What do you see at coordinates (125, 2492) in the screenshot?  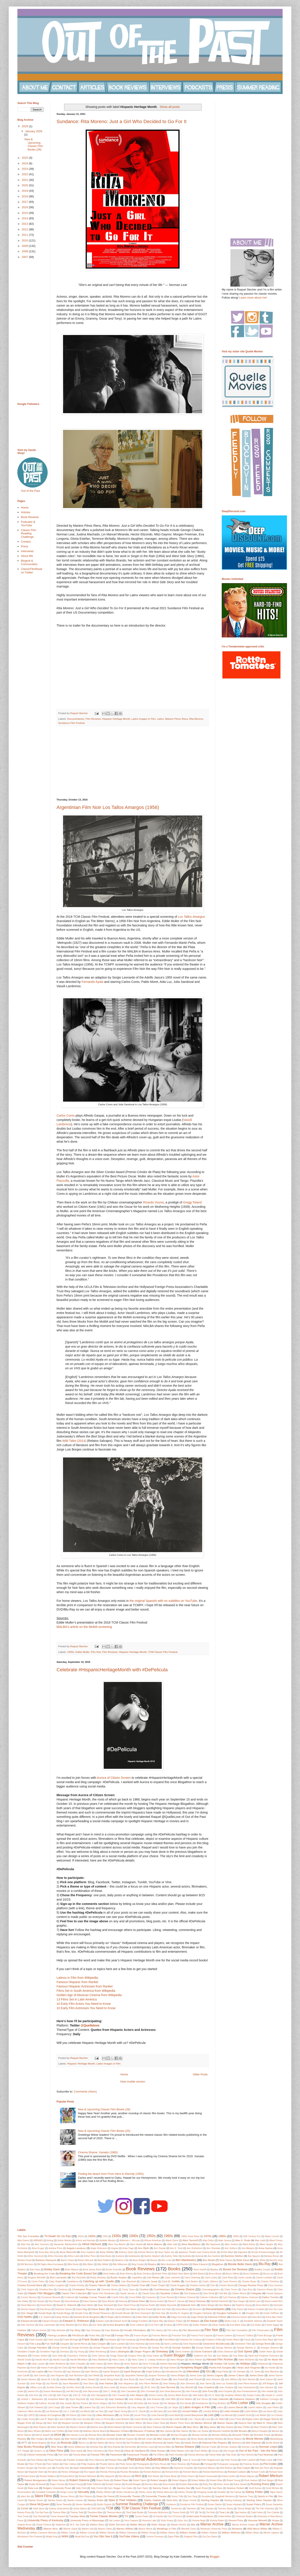 I see `Shirley Henderson` at bounding box center [125, 2492].